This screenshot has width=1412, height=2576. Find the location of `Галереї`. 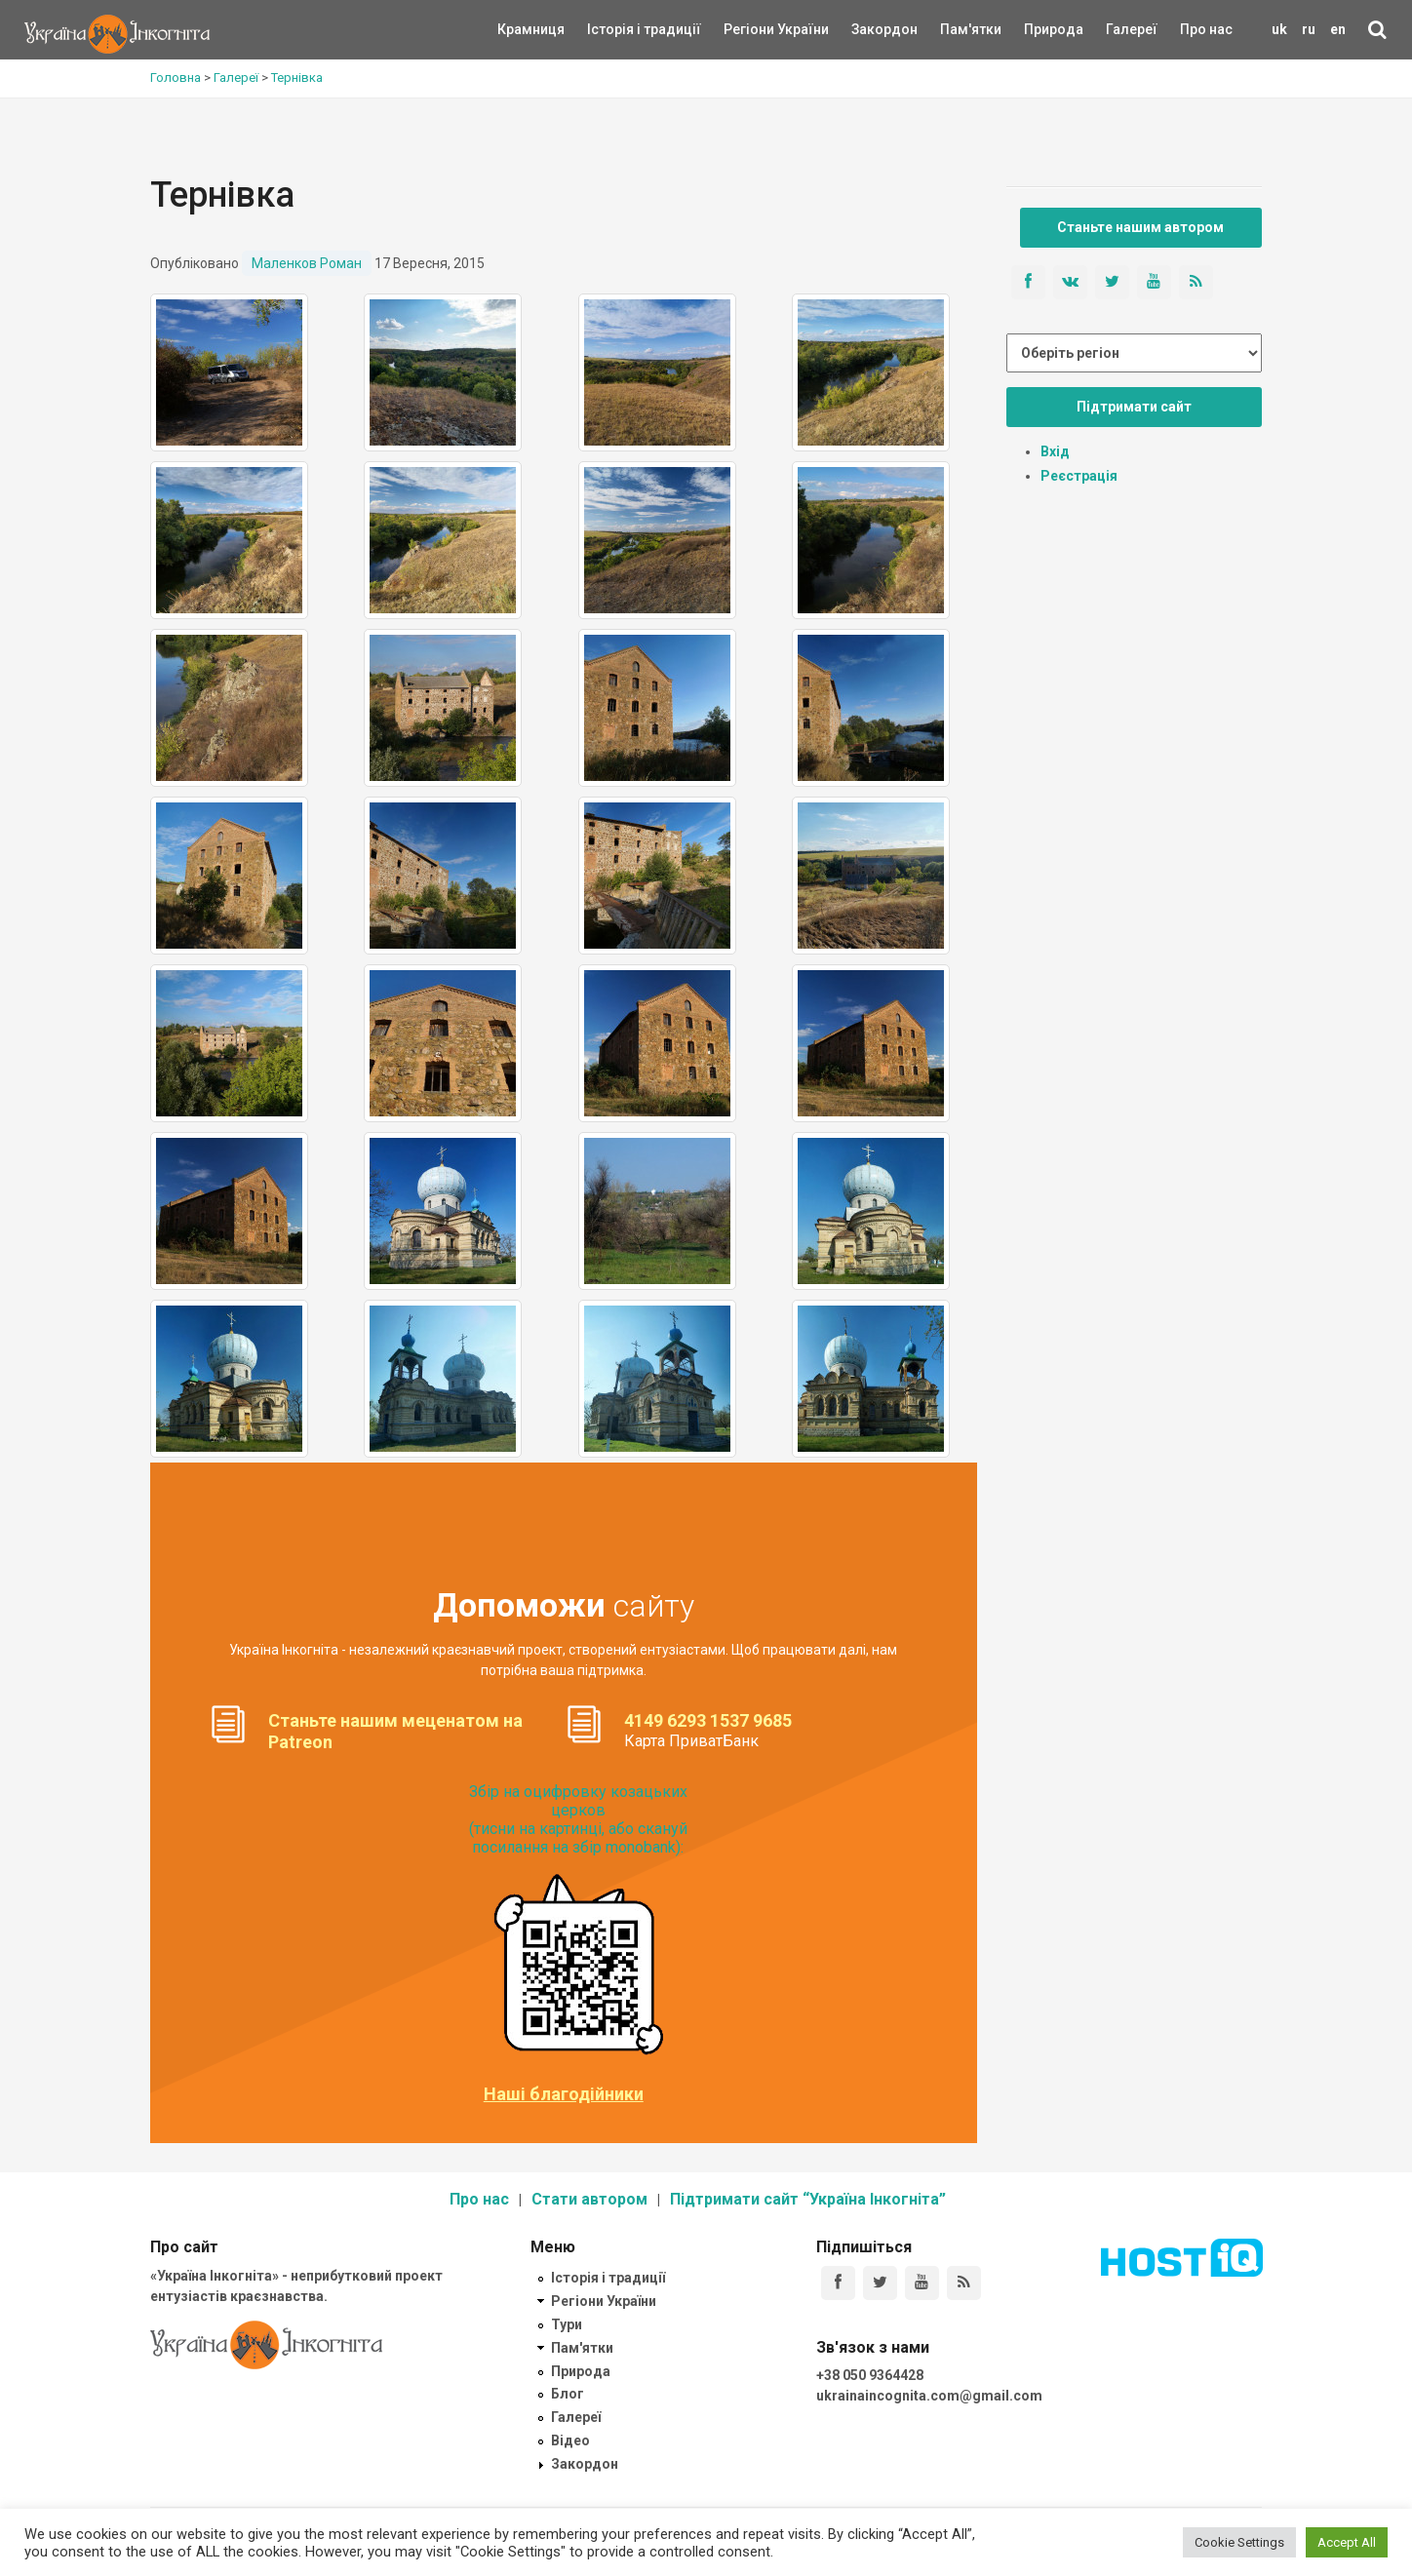

Галереї is located at coordinates (1131, 29).